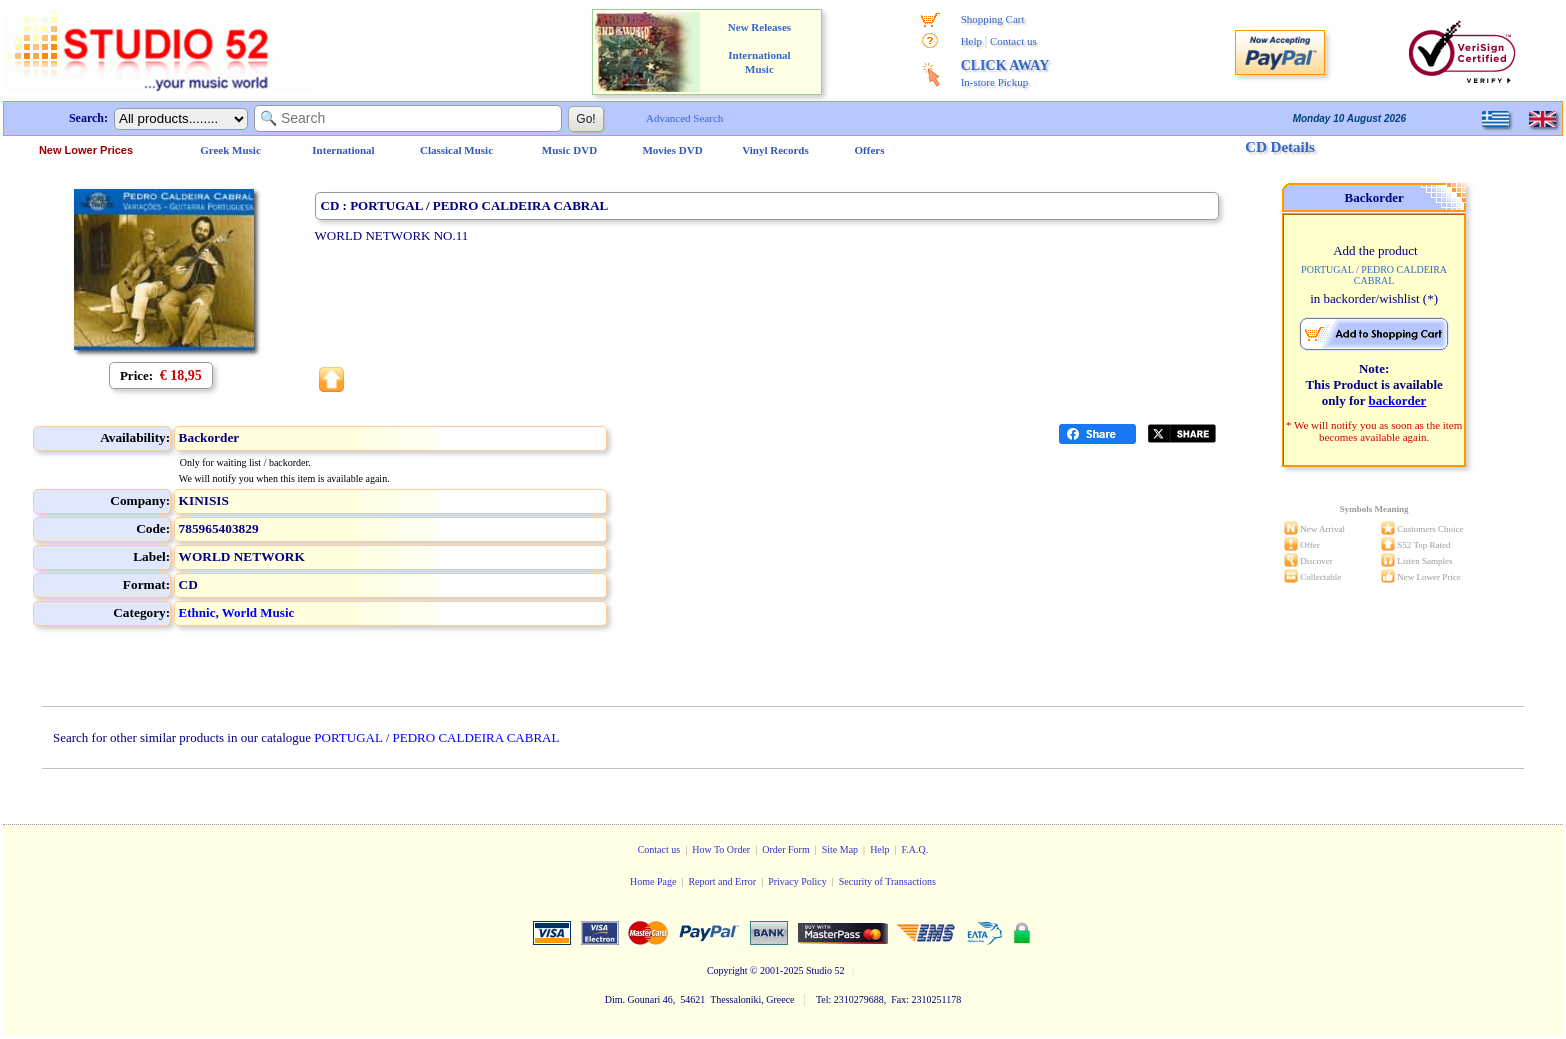 The width and height of the screenshot is (1566, 1039). Describe the element at coordinates (993, 19) in the screenshot. I see `Shopping Cart` at that location.